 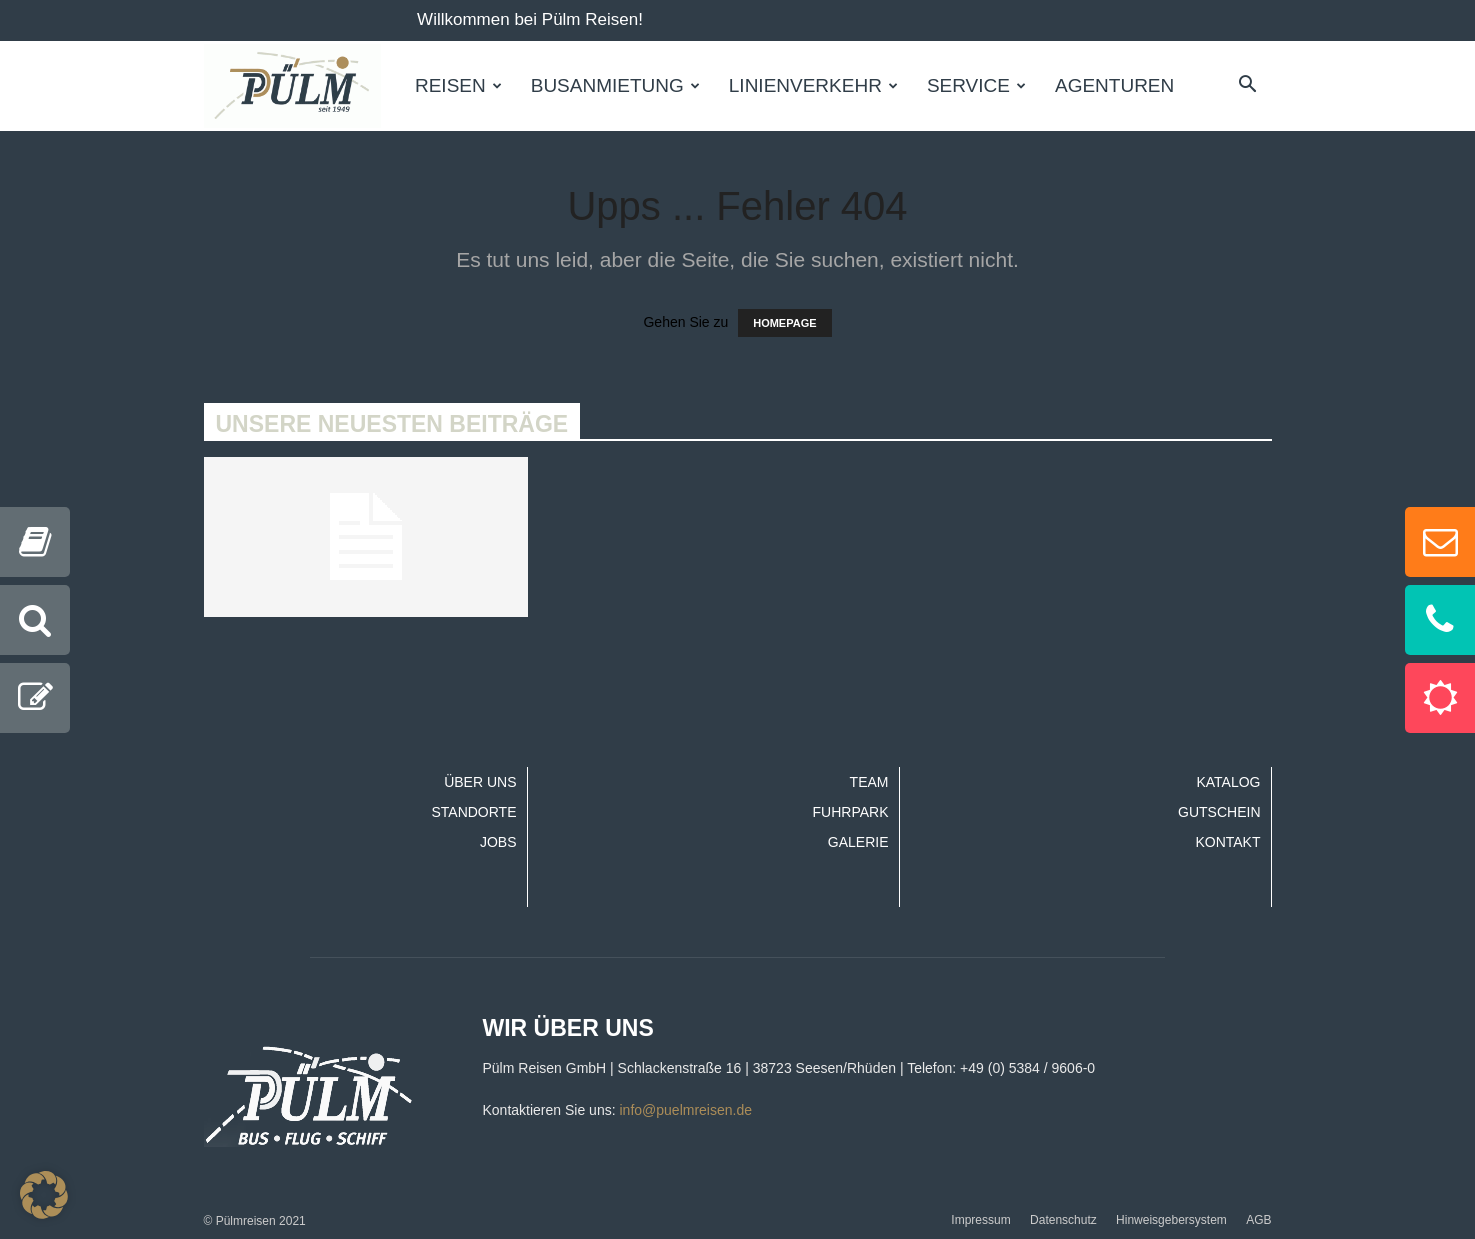 I want to click on Fuhrpark, so click(x=851, y=812).